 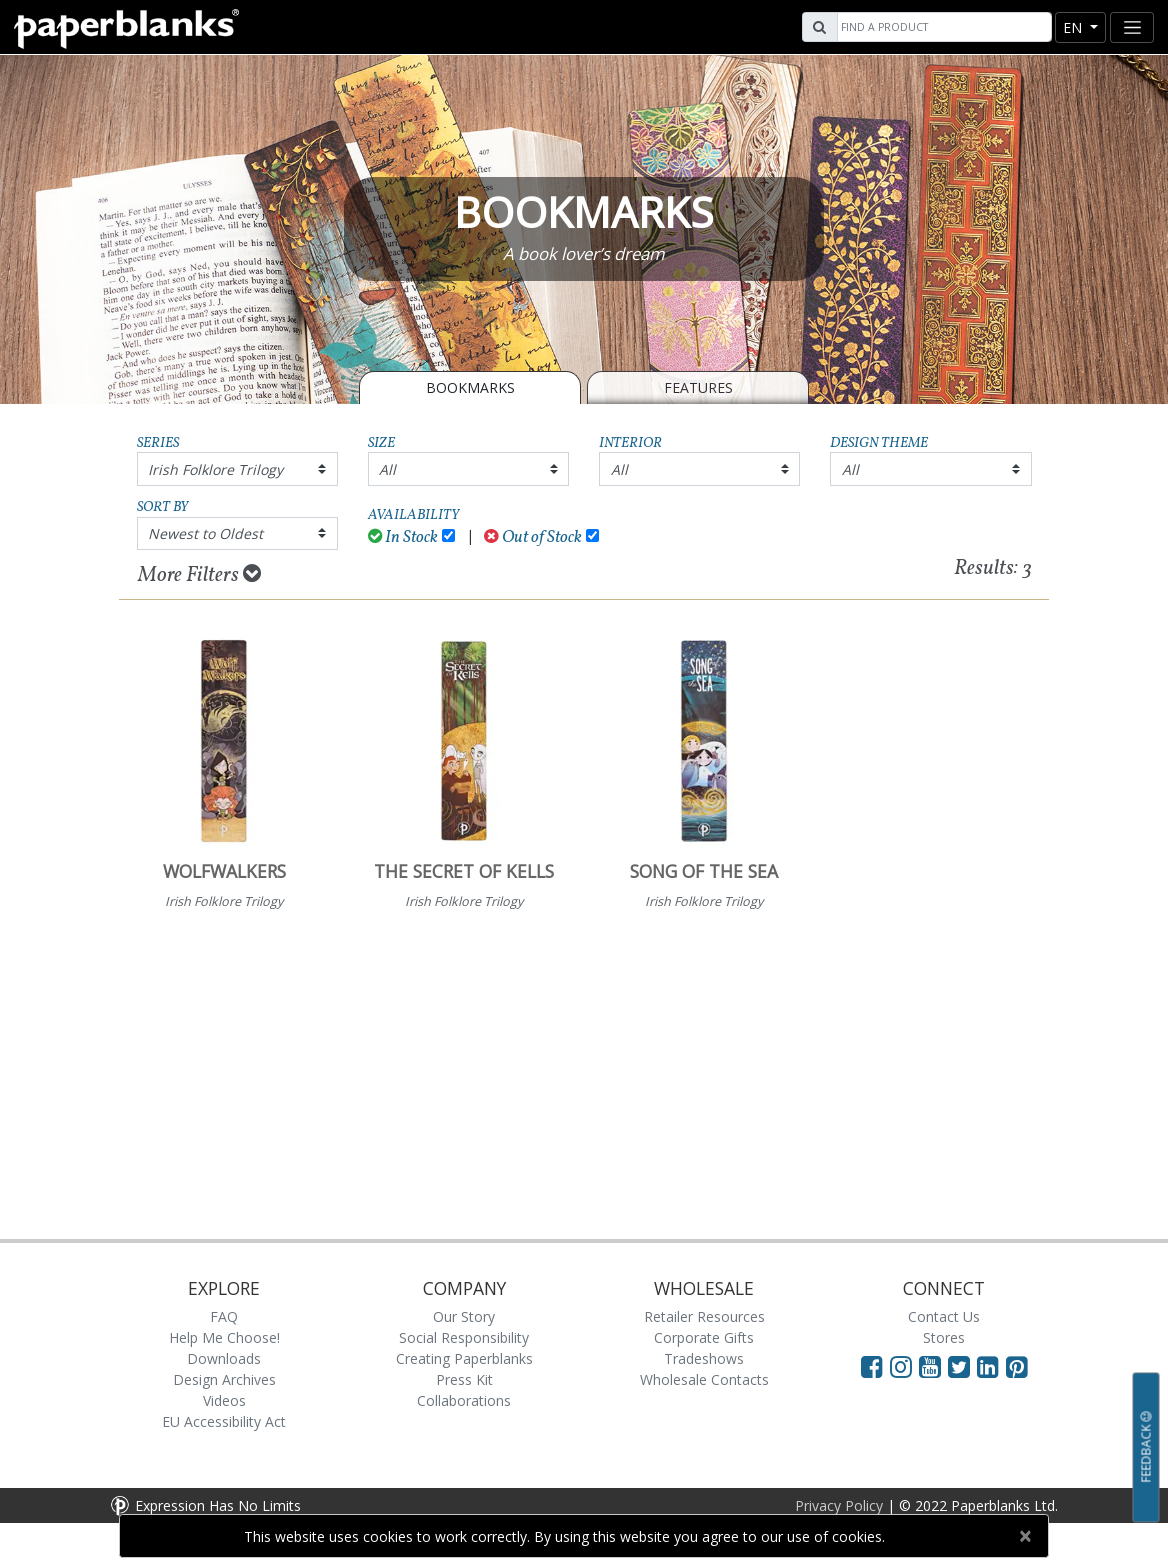 I want to click on Tradeshows, so click(x=704, y=1358).